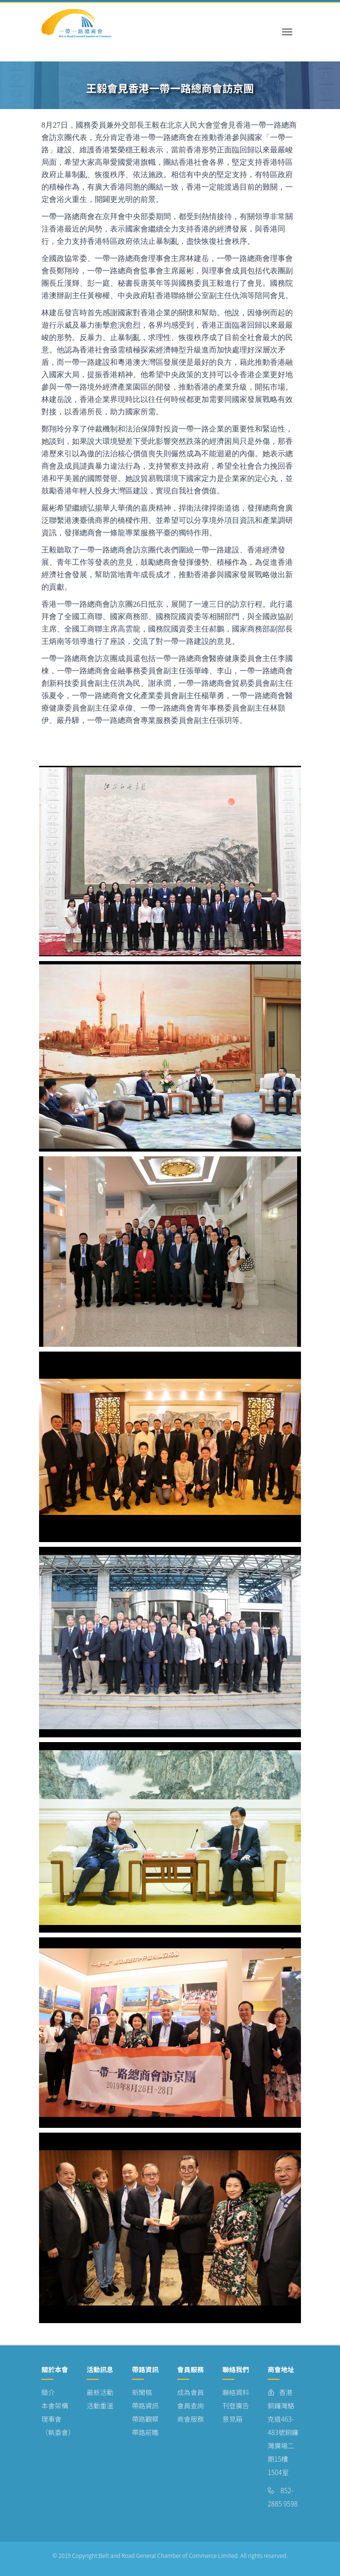 Image resolution: width=340 pixels, height=2576 pixels. I want to click on 成為會員, so click(190, 2392).